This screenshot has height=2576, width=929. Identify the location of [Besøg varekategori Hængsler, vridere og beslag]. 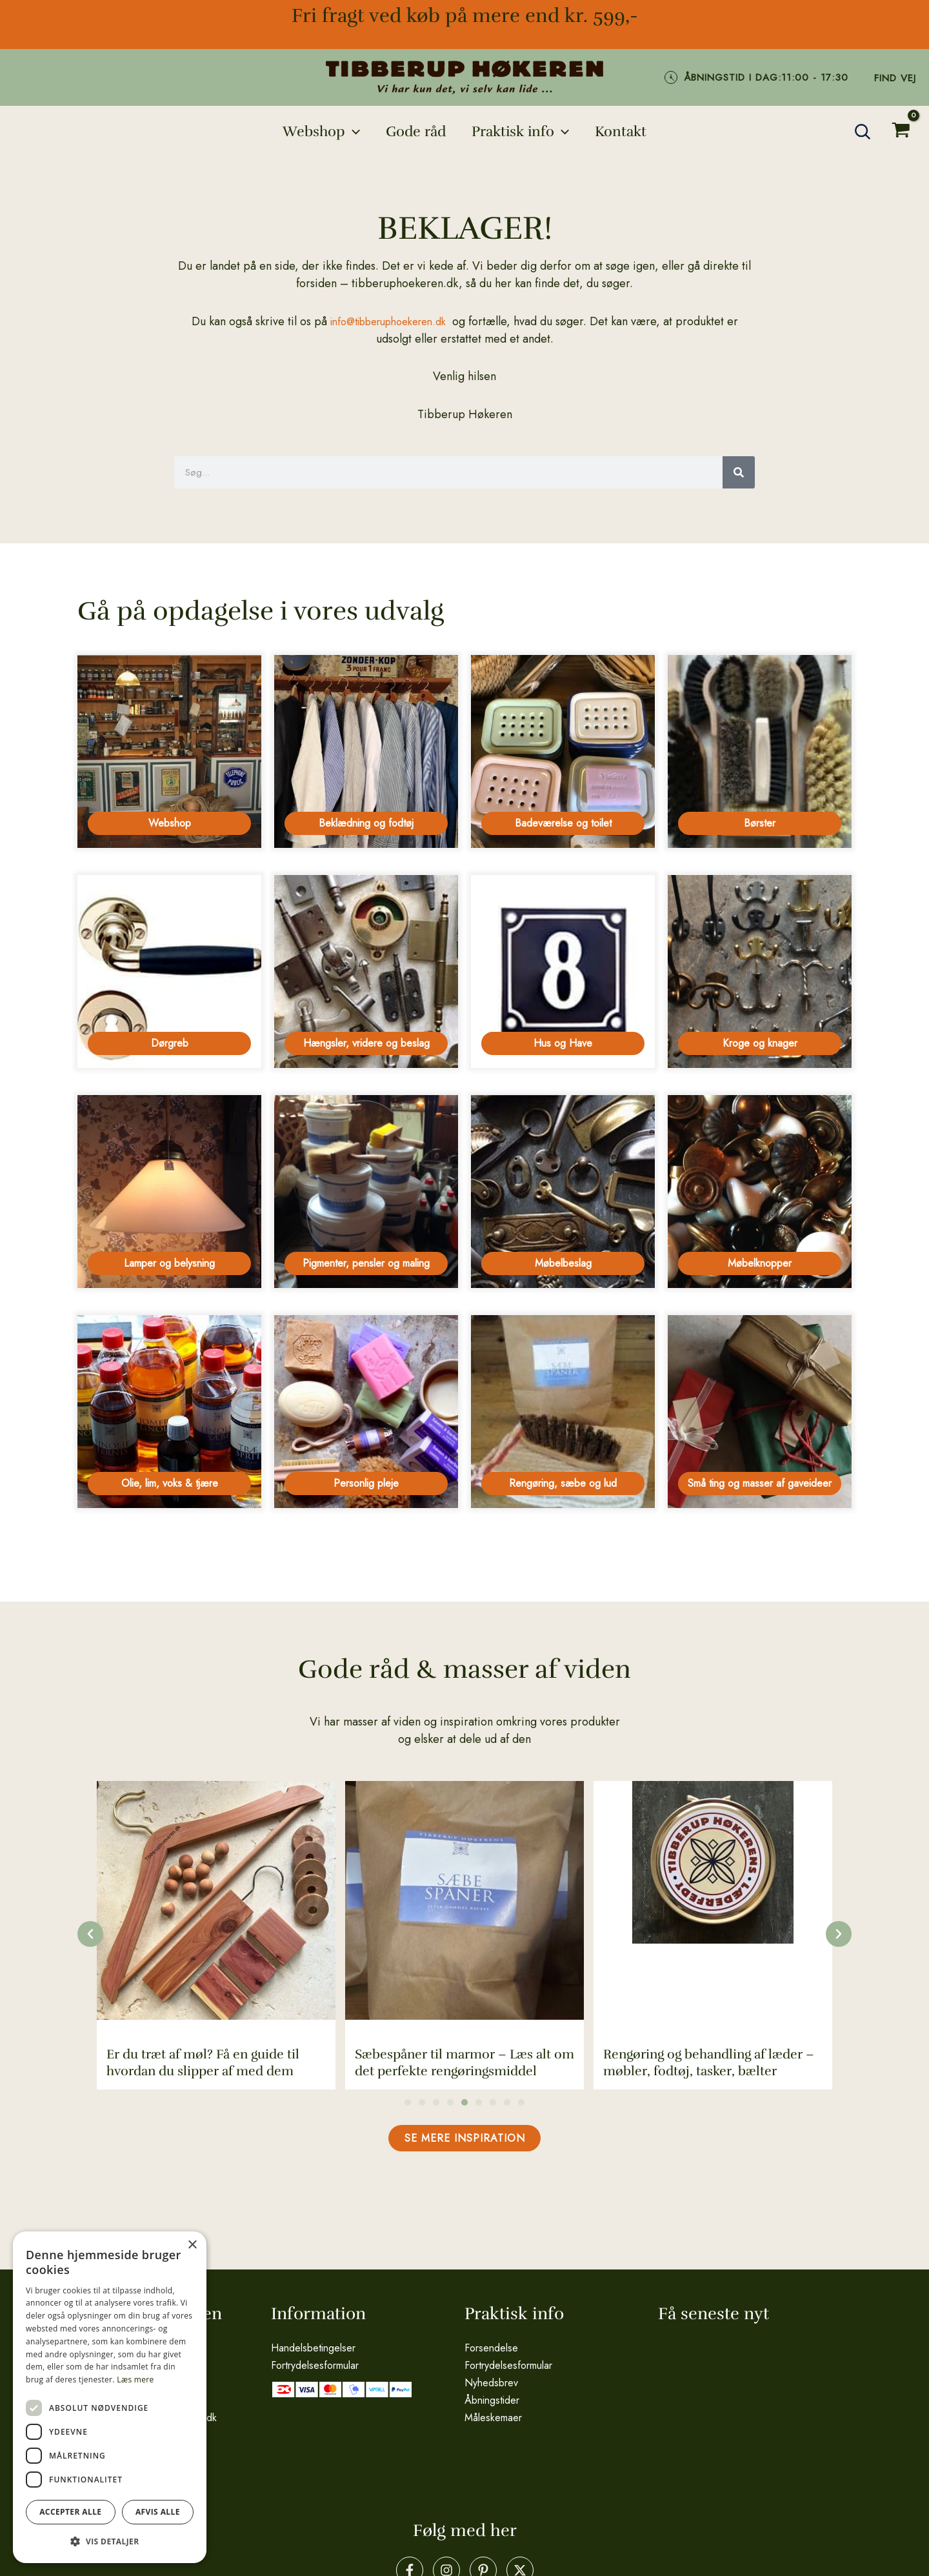
(366, 973).